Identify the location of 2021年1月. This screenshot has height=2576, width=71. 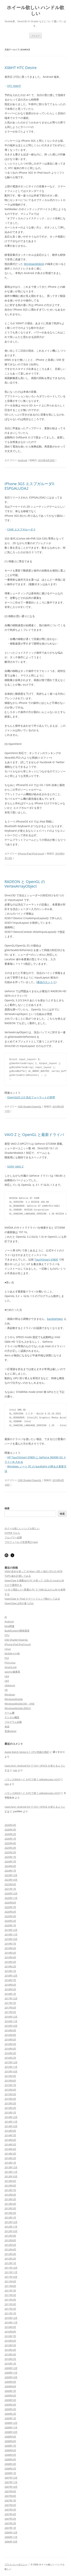
(10, 1889).